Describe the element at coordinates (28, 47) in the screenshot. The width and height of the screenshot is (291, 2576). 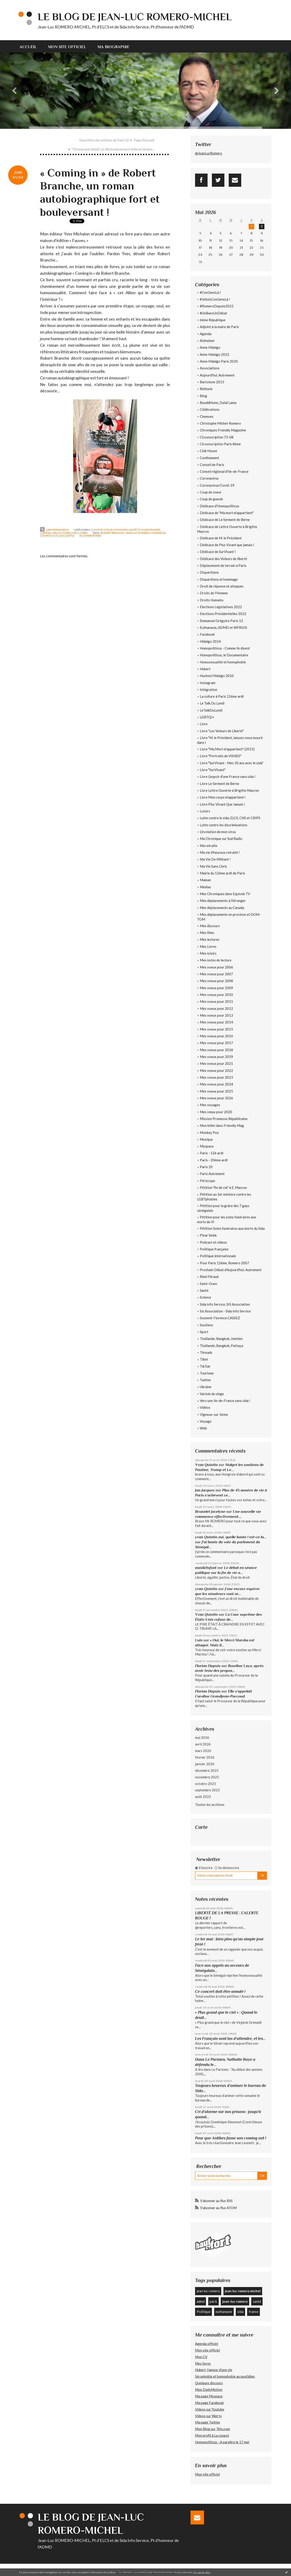
I see `Accueil` at that location.